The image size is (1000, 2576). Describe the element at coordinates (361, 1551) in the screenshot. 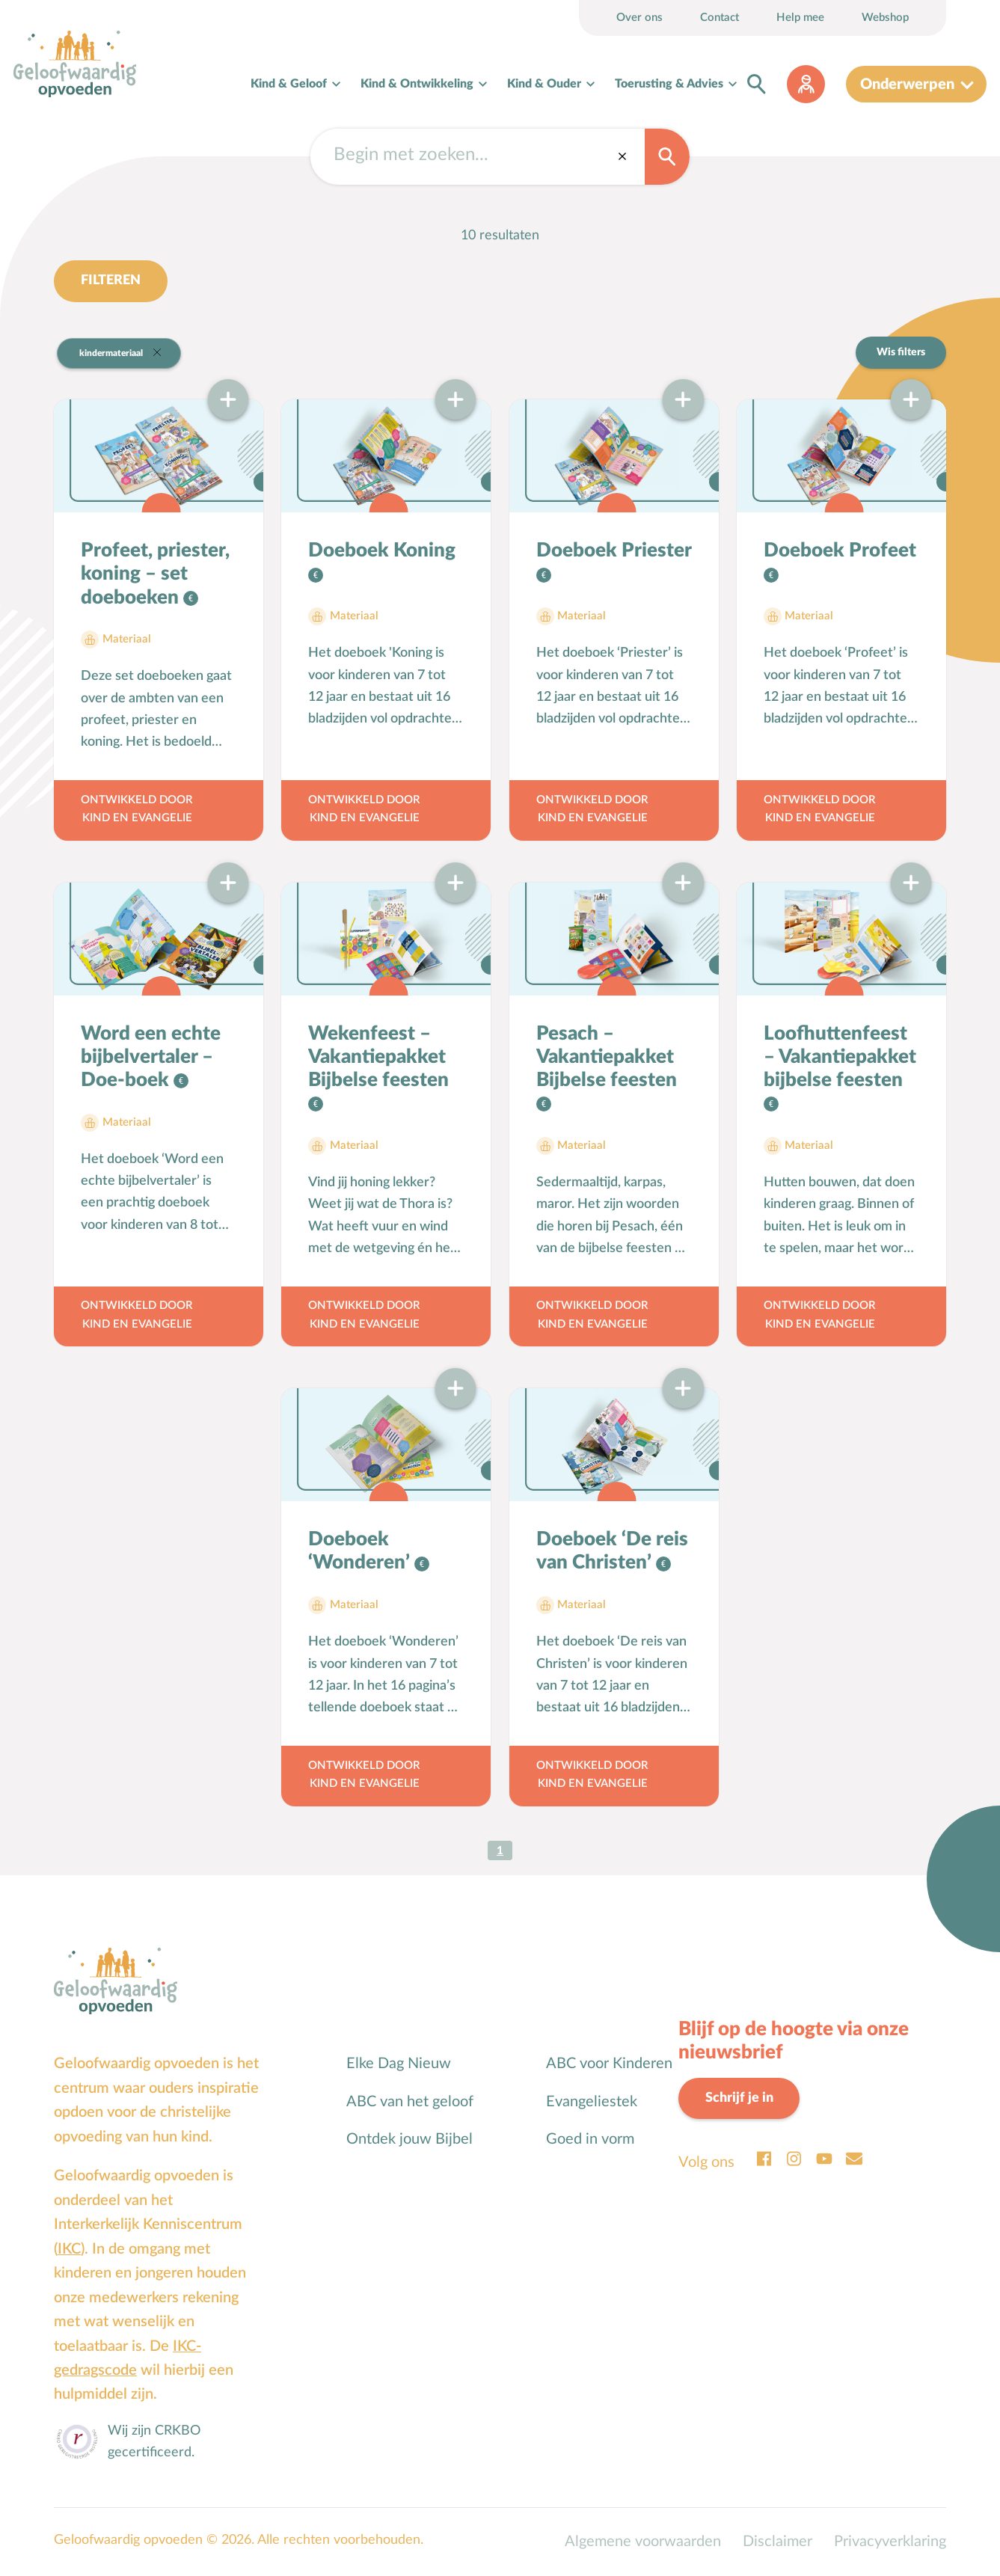

I see `Doeboek ‘Wonderen’` at that location.